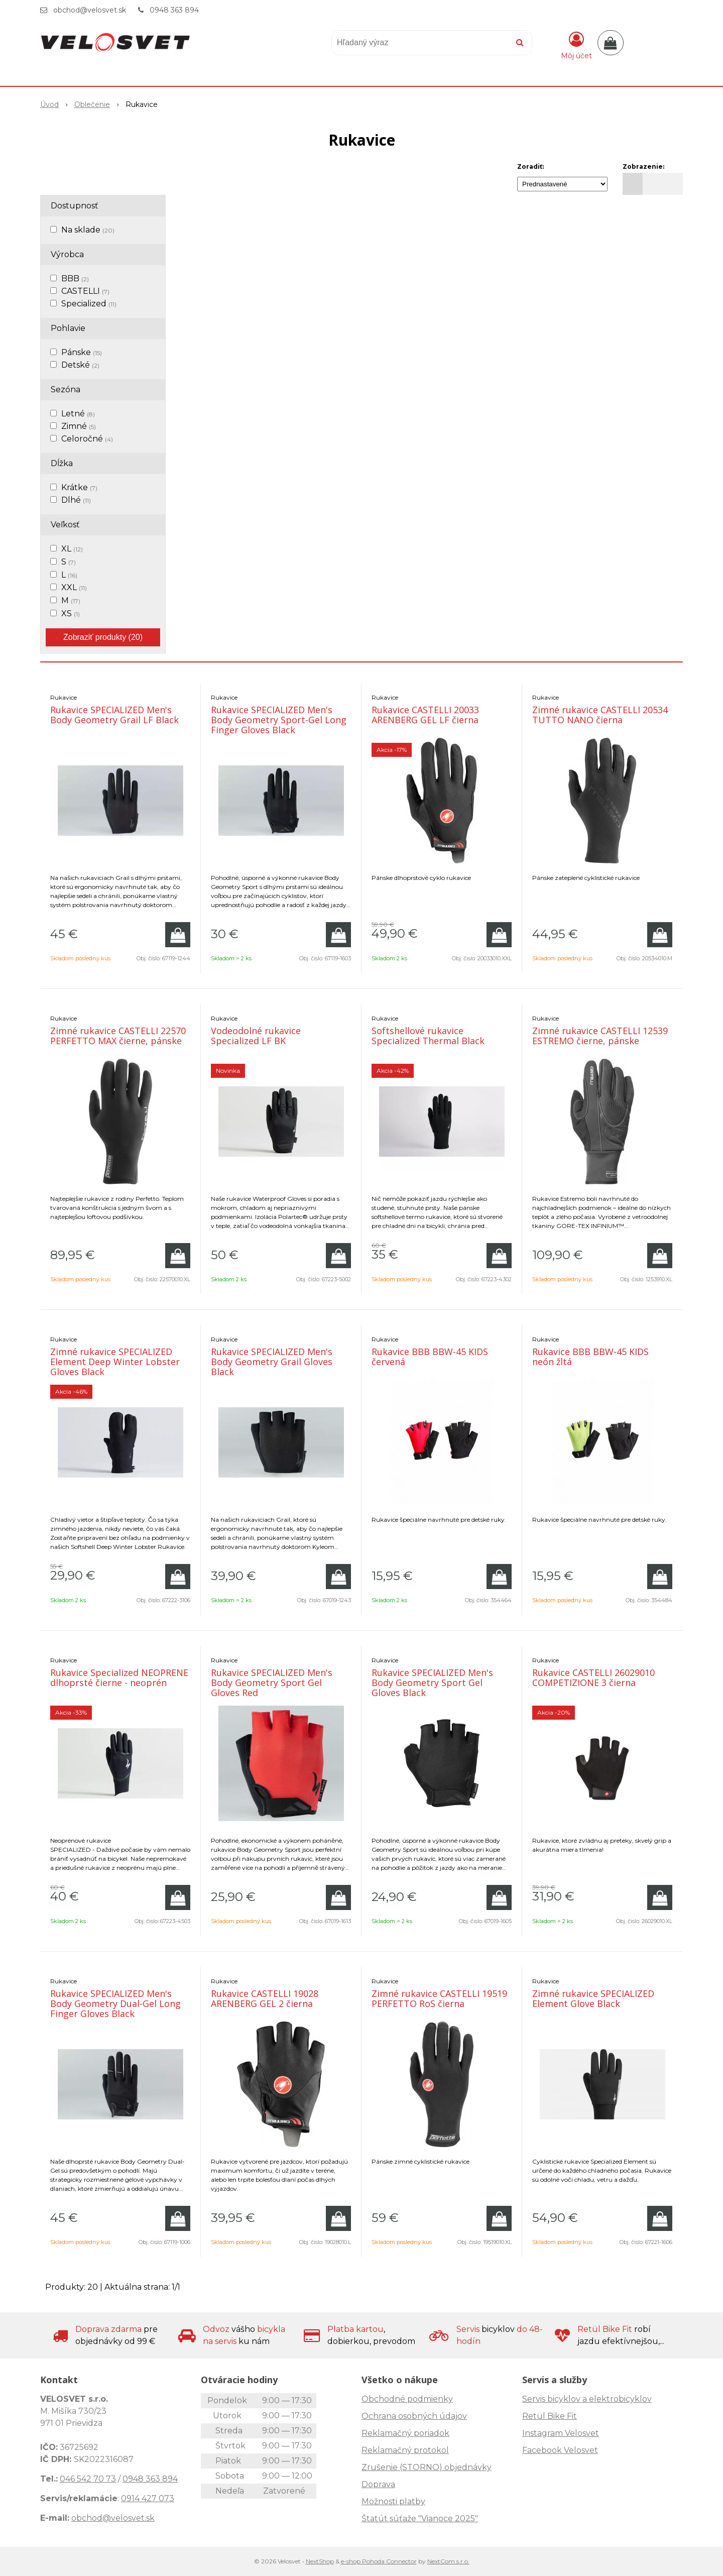 This screenshot has width=723, height=2576. I want to click on Zimné rukavice SPECIALIZED Element Deep Winter Lobster Gloves Black, so click(115, 1362).